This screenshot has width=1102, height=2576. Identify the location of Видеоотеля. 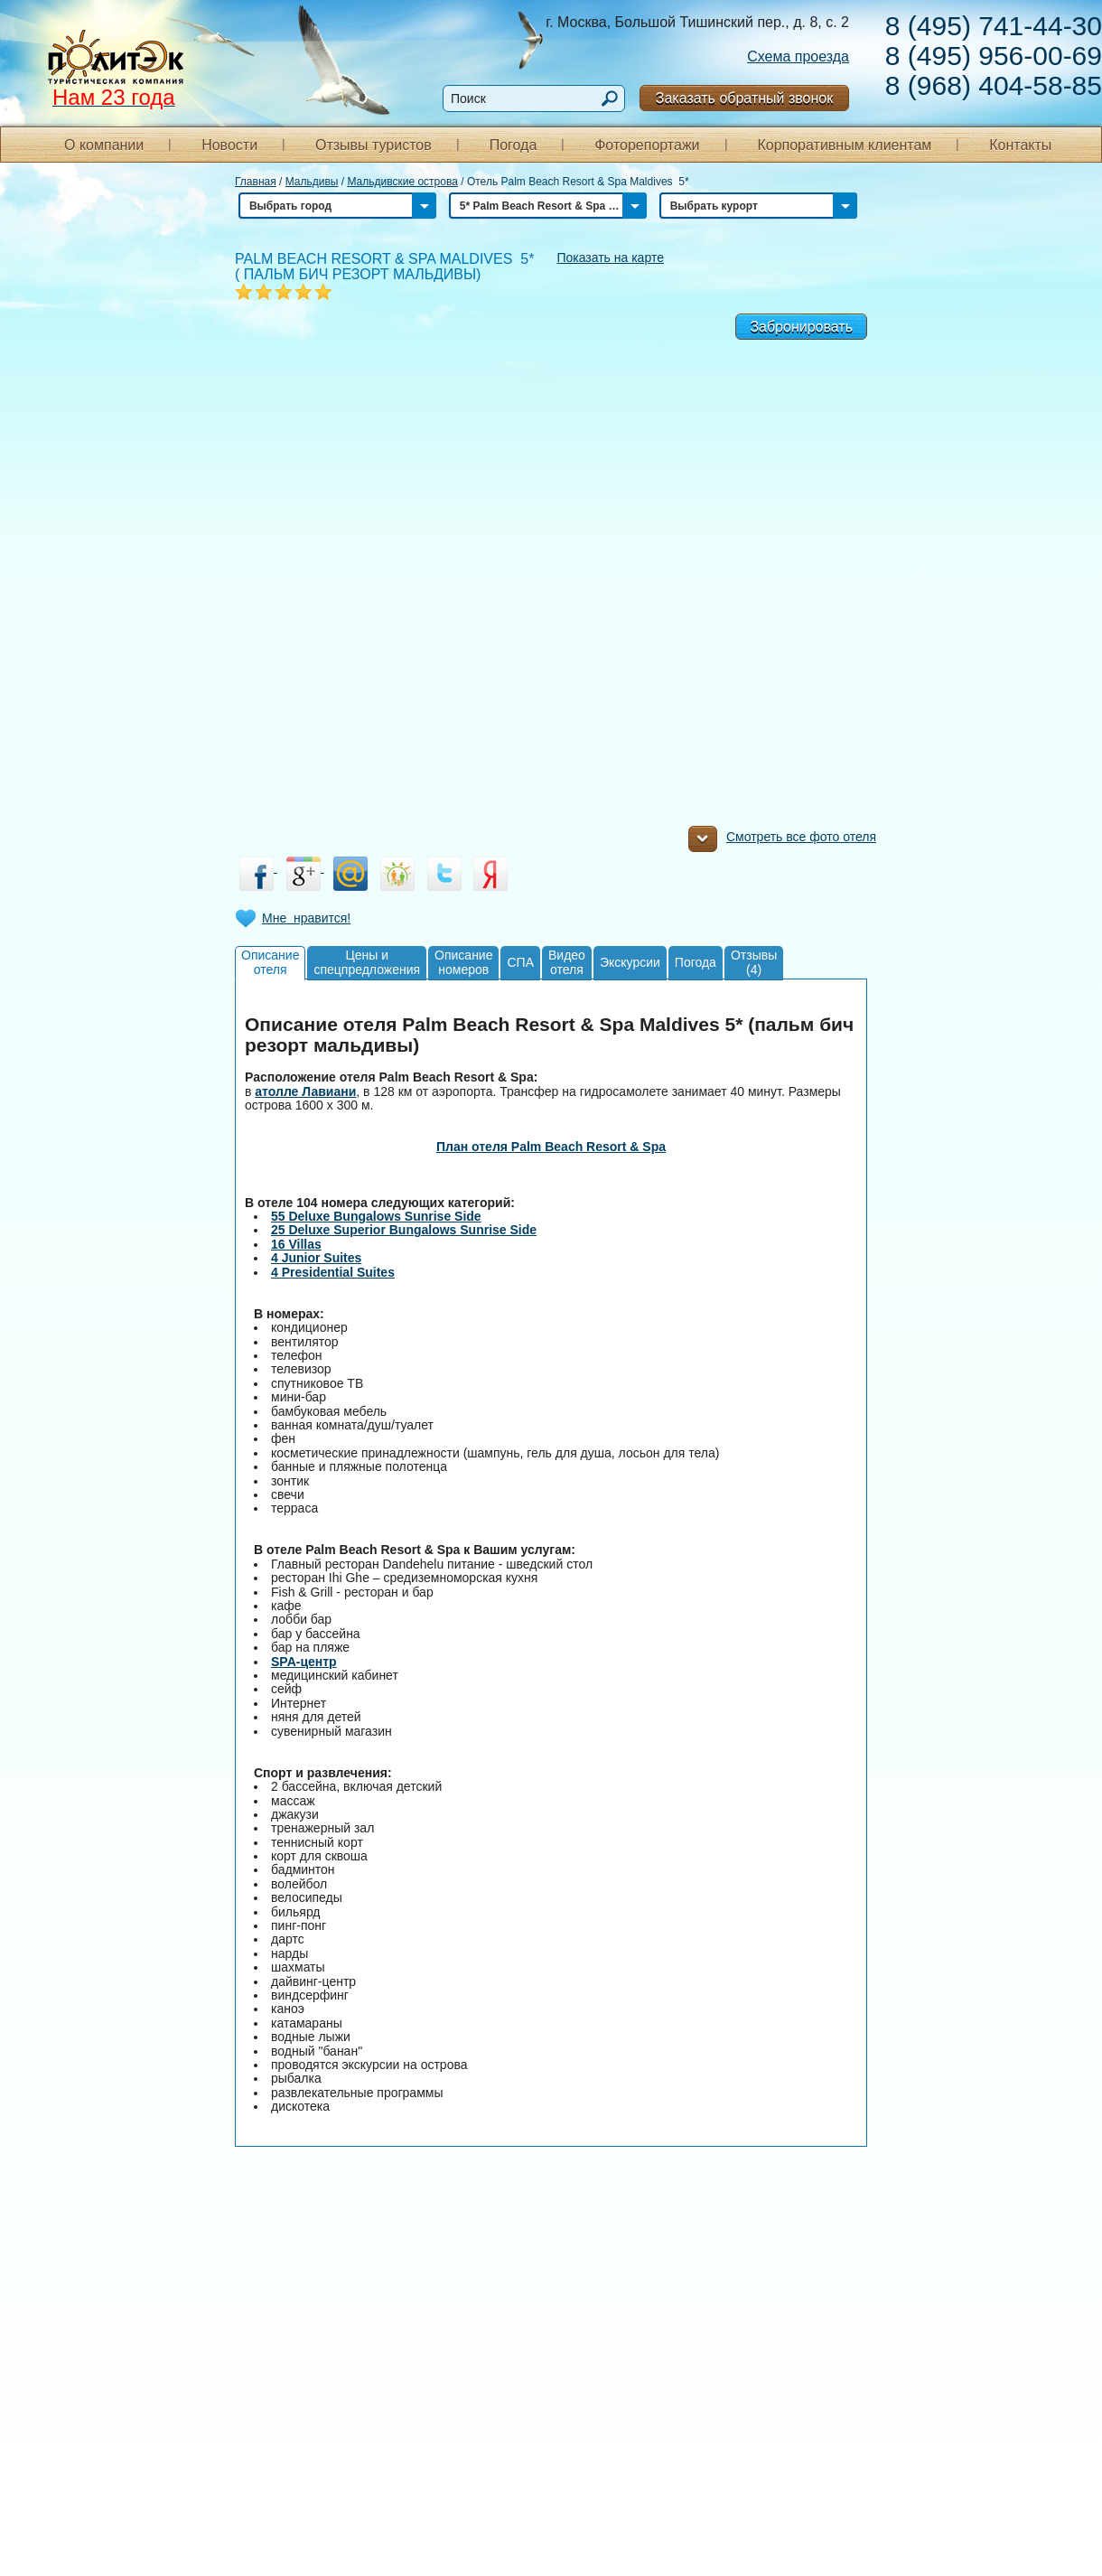
(566, 962).